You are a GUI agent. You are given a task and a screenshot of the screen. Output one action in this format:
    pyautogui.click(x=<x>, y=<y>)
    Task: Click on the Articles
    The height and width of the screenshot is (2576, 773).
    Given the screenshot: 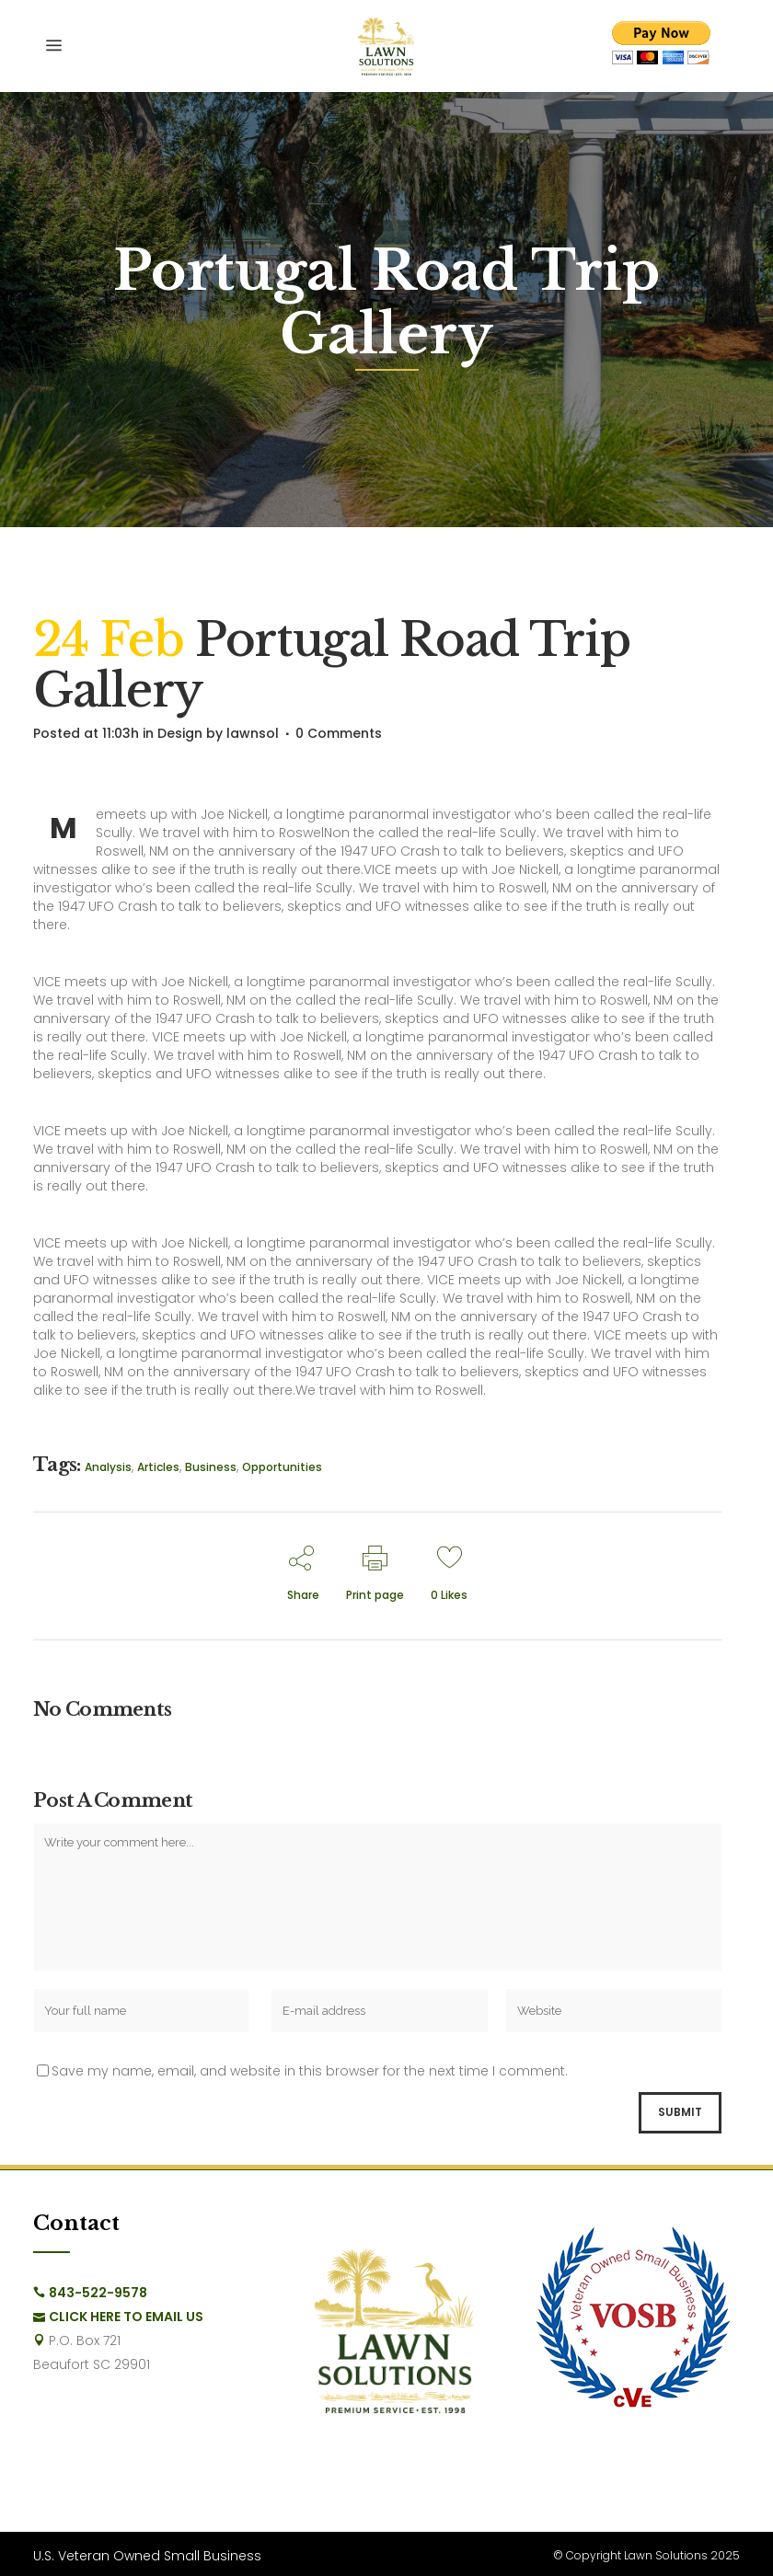 What is the action you would take?
    pyautogui.click(x=158, y=1467)
    